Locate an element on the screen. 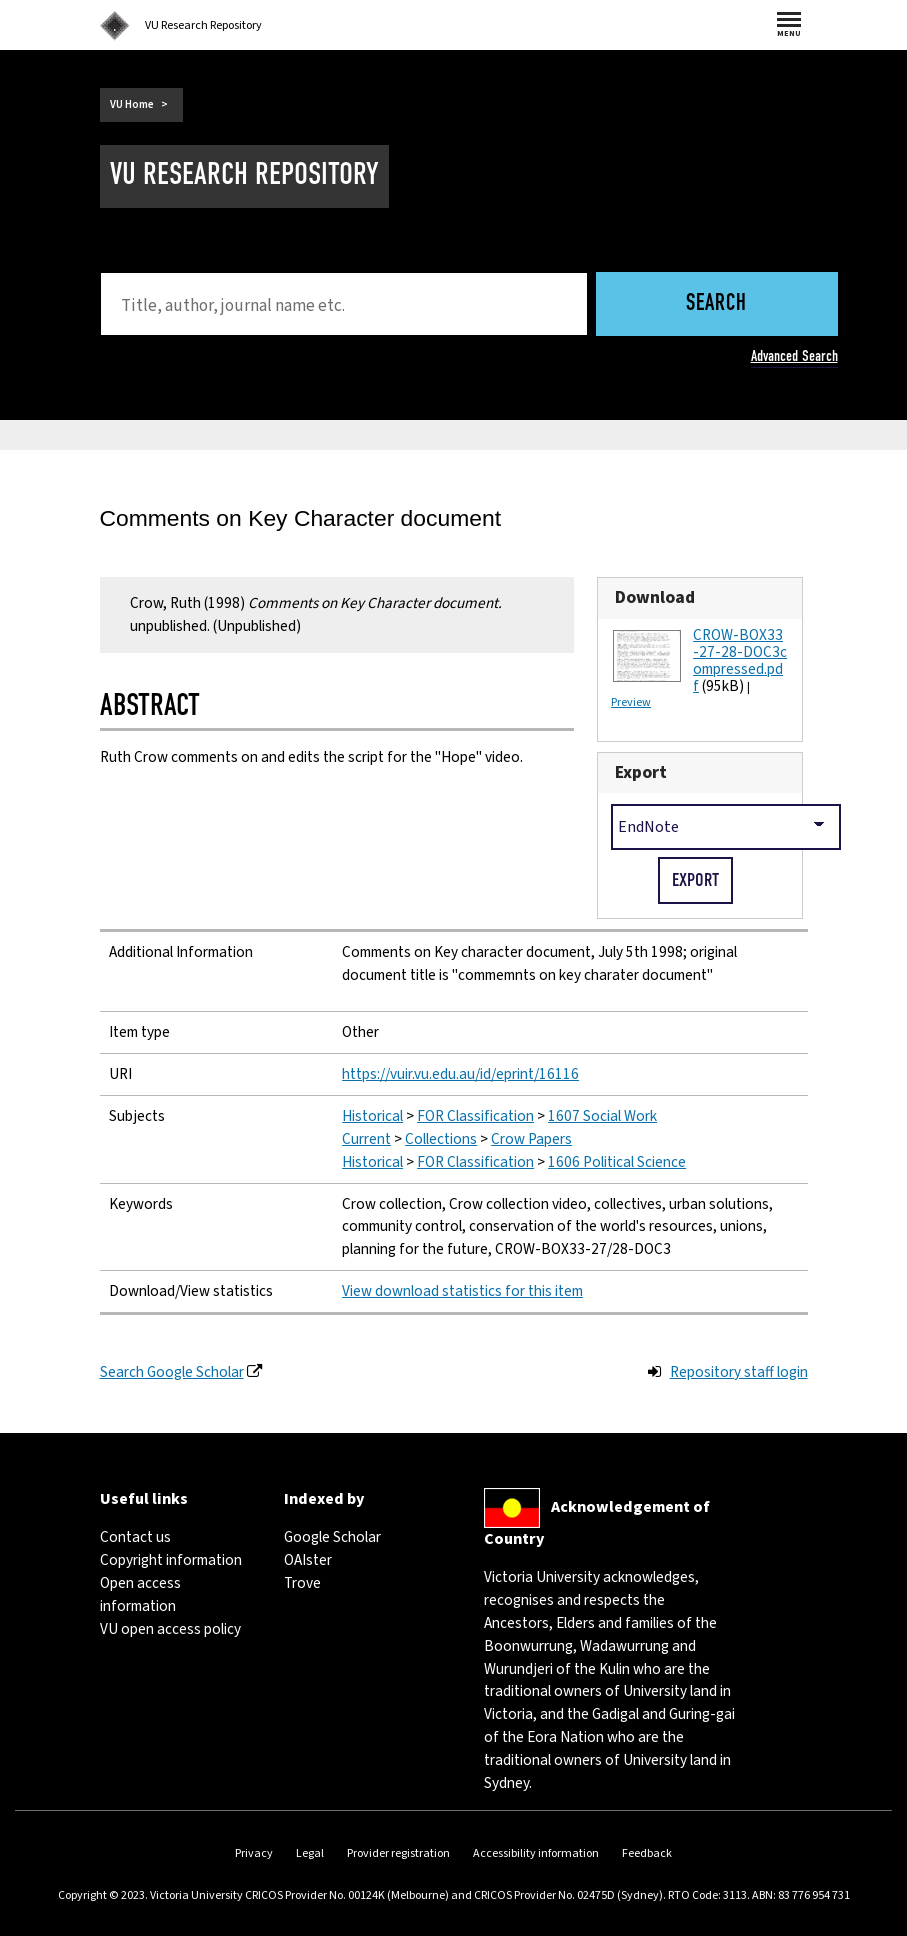 This screenshot has width=907, height=1936. Download is located at coordinates (655, 597).